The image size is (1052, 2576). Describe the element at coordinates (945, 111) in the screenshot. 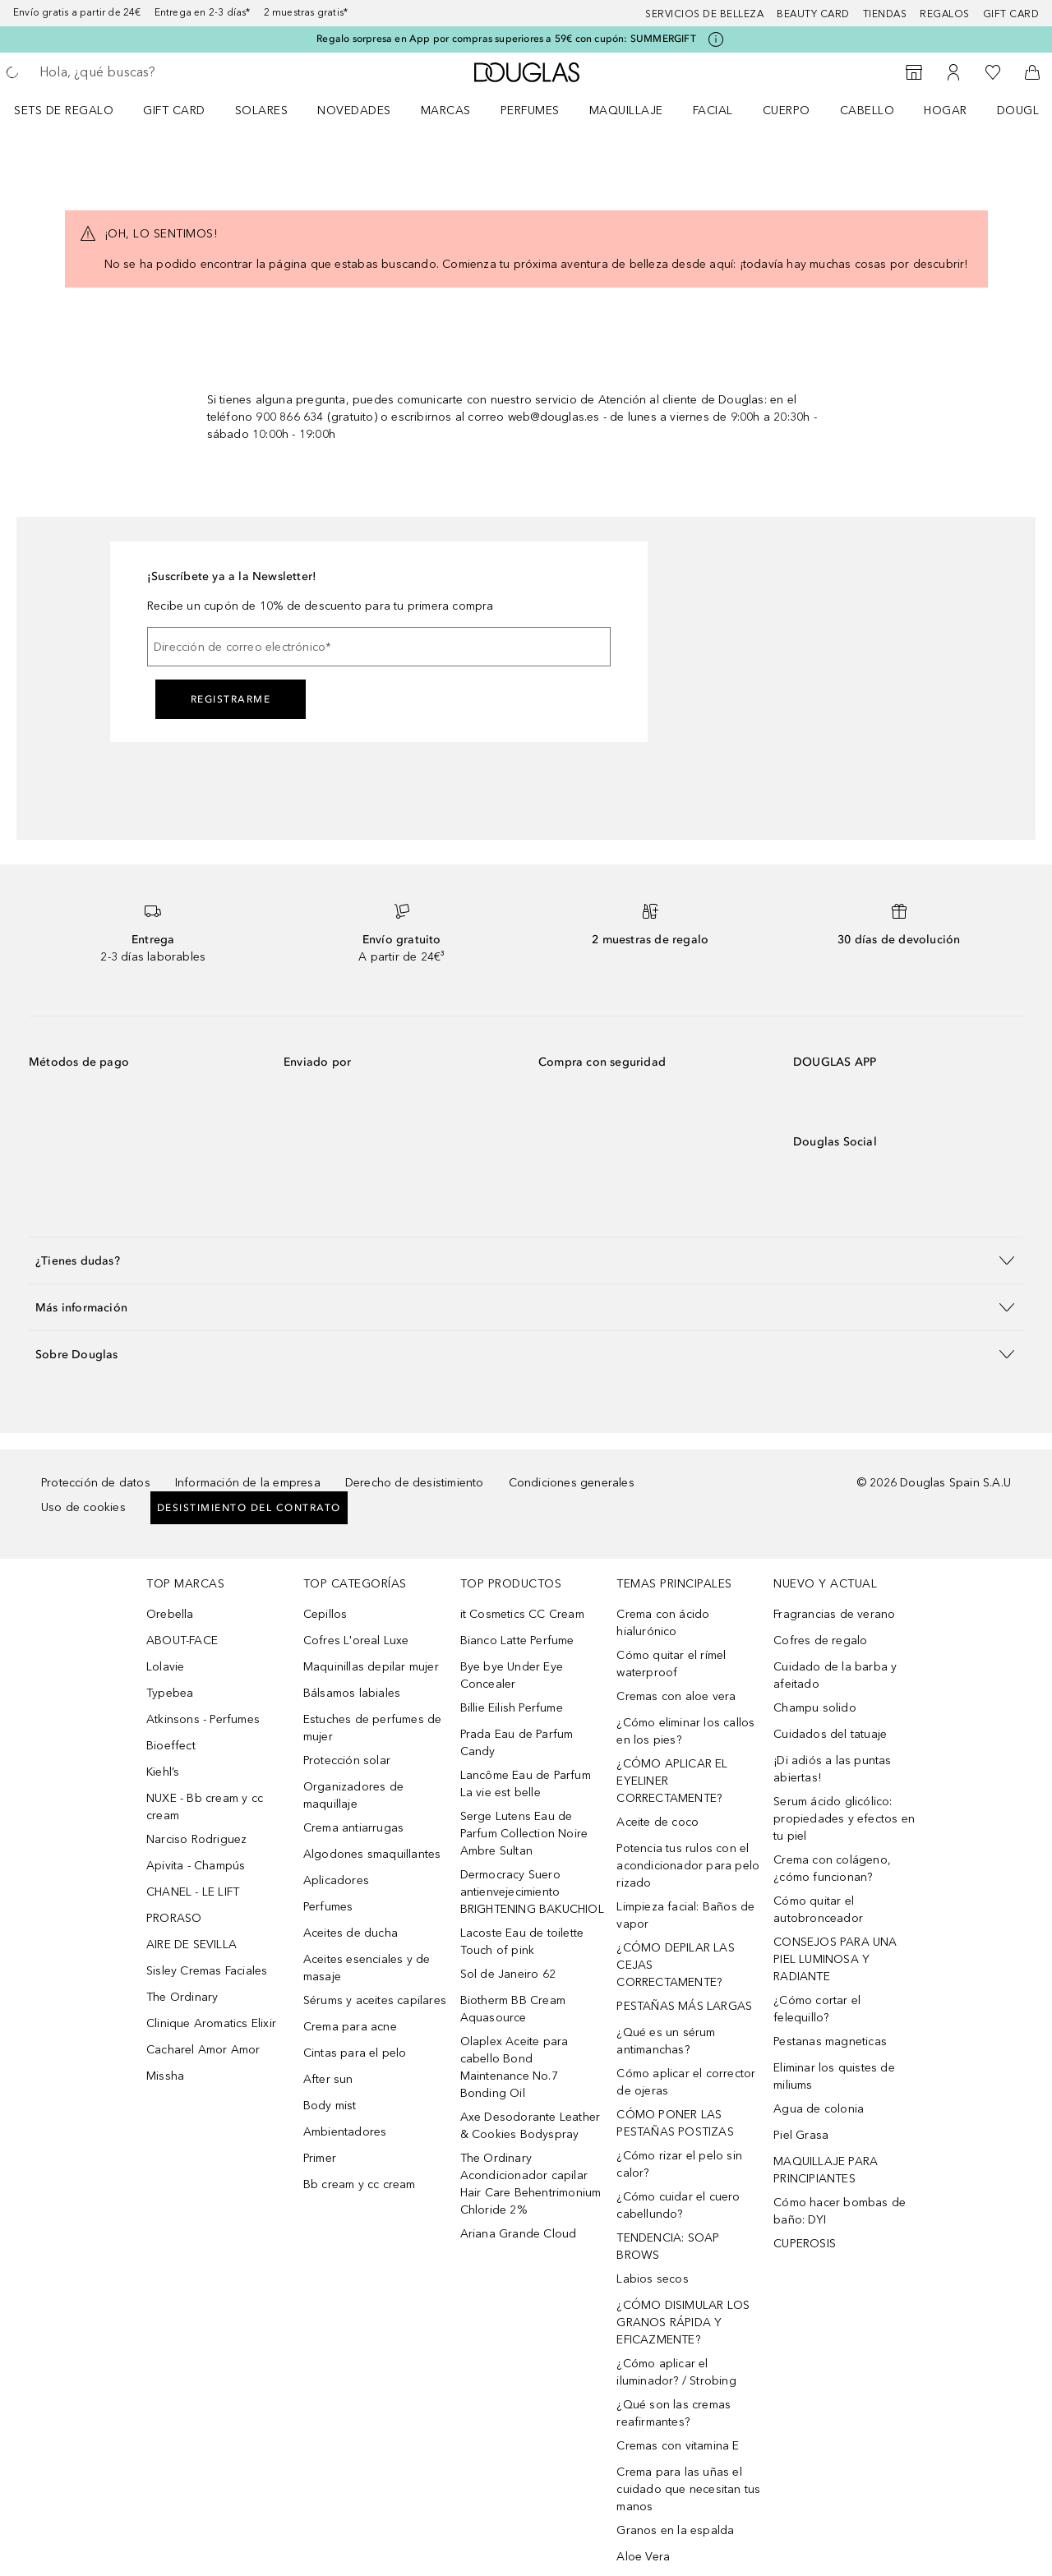

I see `Hogar` at that location.